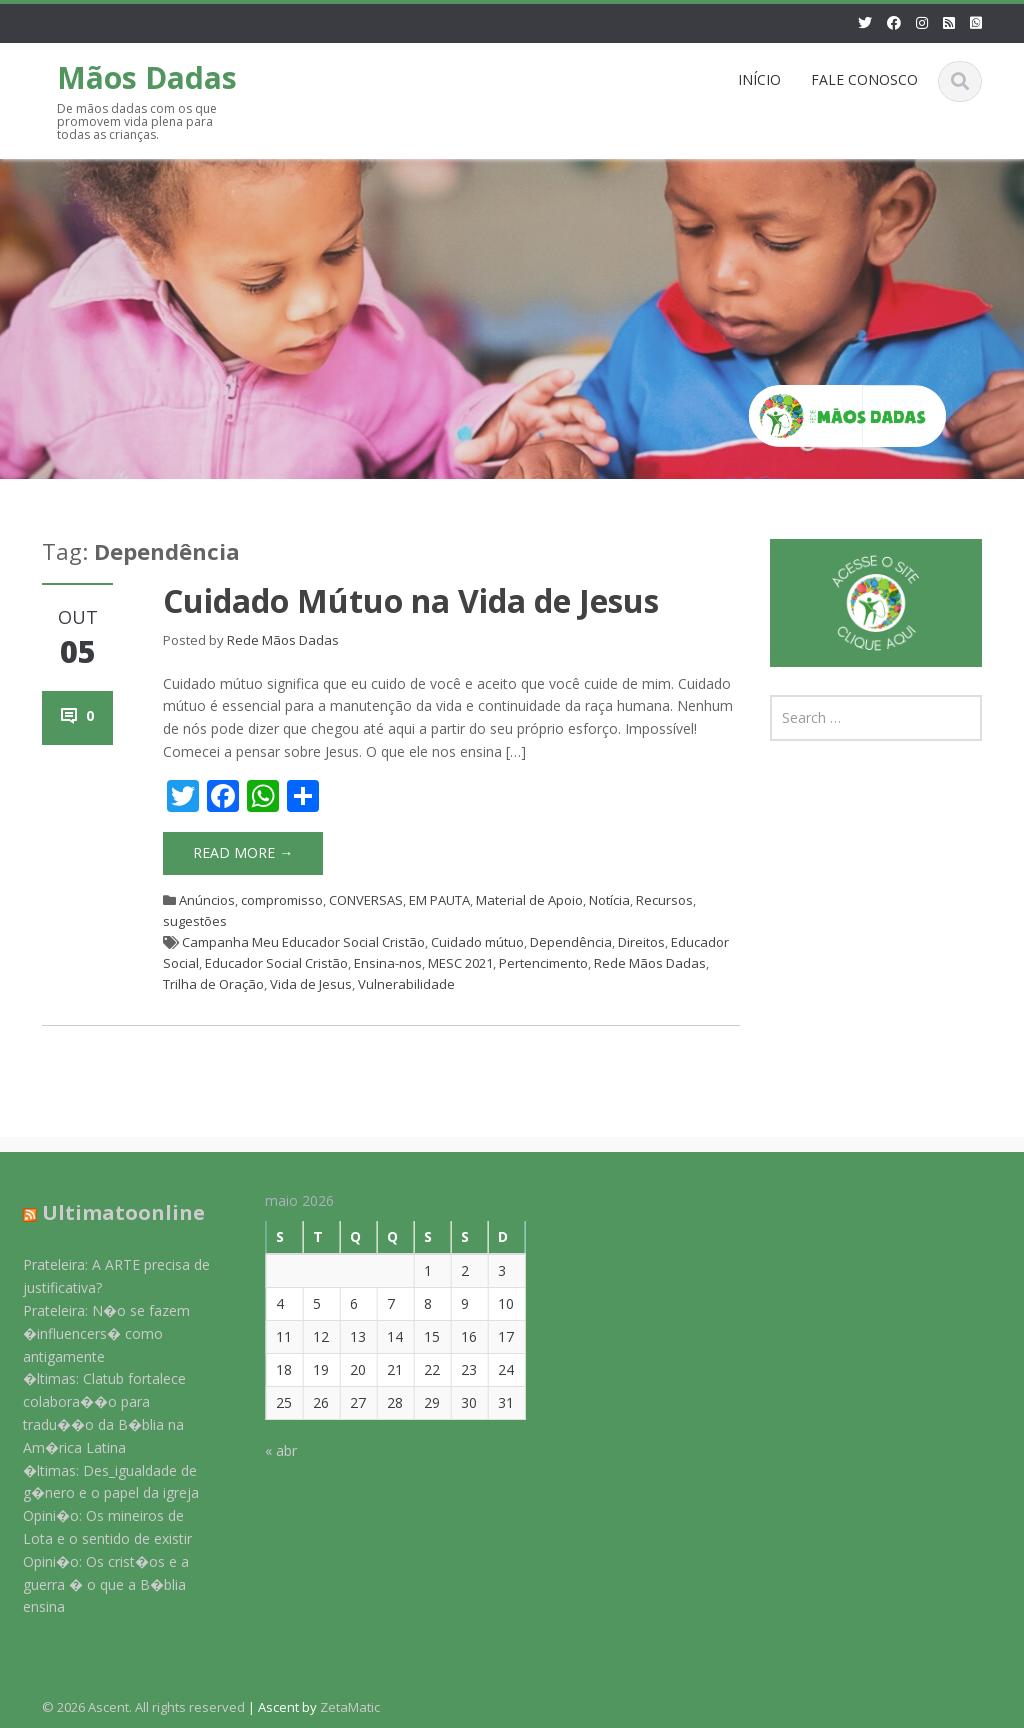 This screenshot has height=1728, width=1024. Describe the element at coordinates (276, 963) in the screenshot. I see `Educador Social Cristão` at that location.